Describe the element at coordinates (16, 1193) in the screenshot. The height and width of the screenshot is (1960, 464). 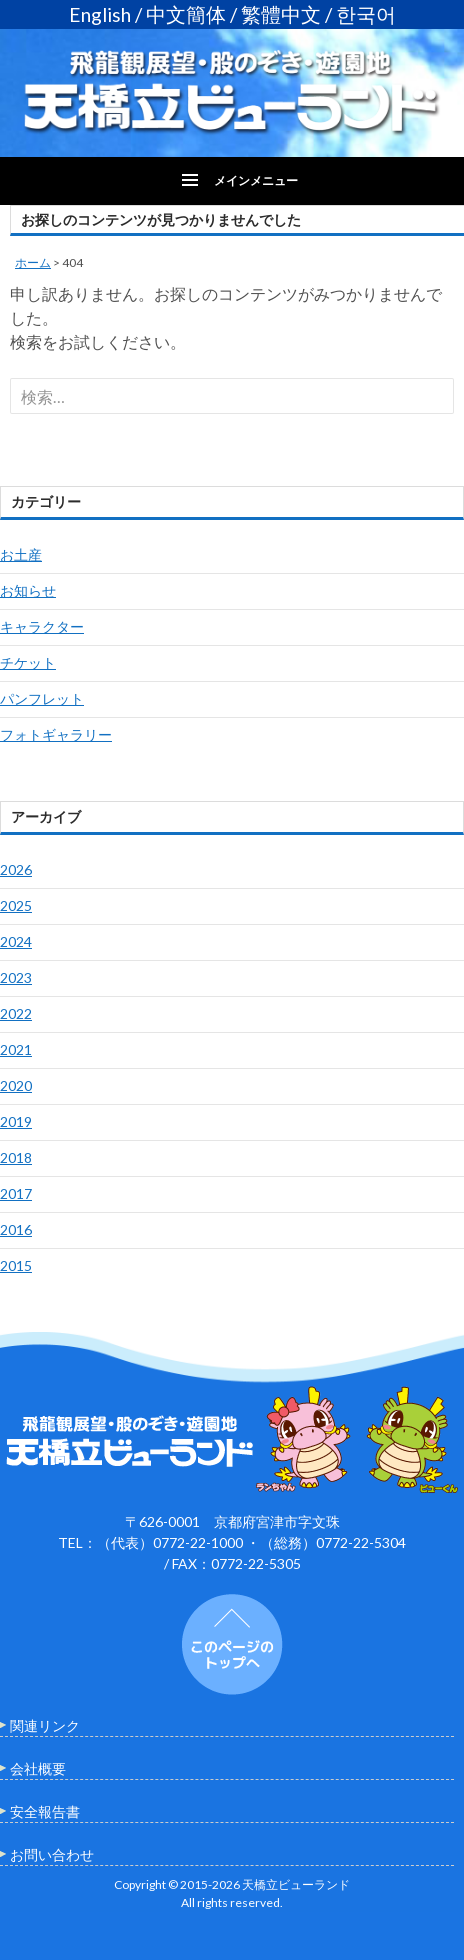
I see `2017` at that location.